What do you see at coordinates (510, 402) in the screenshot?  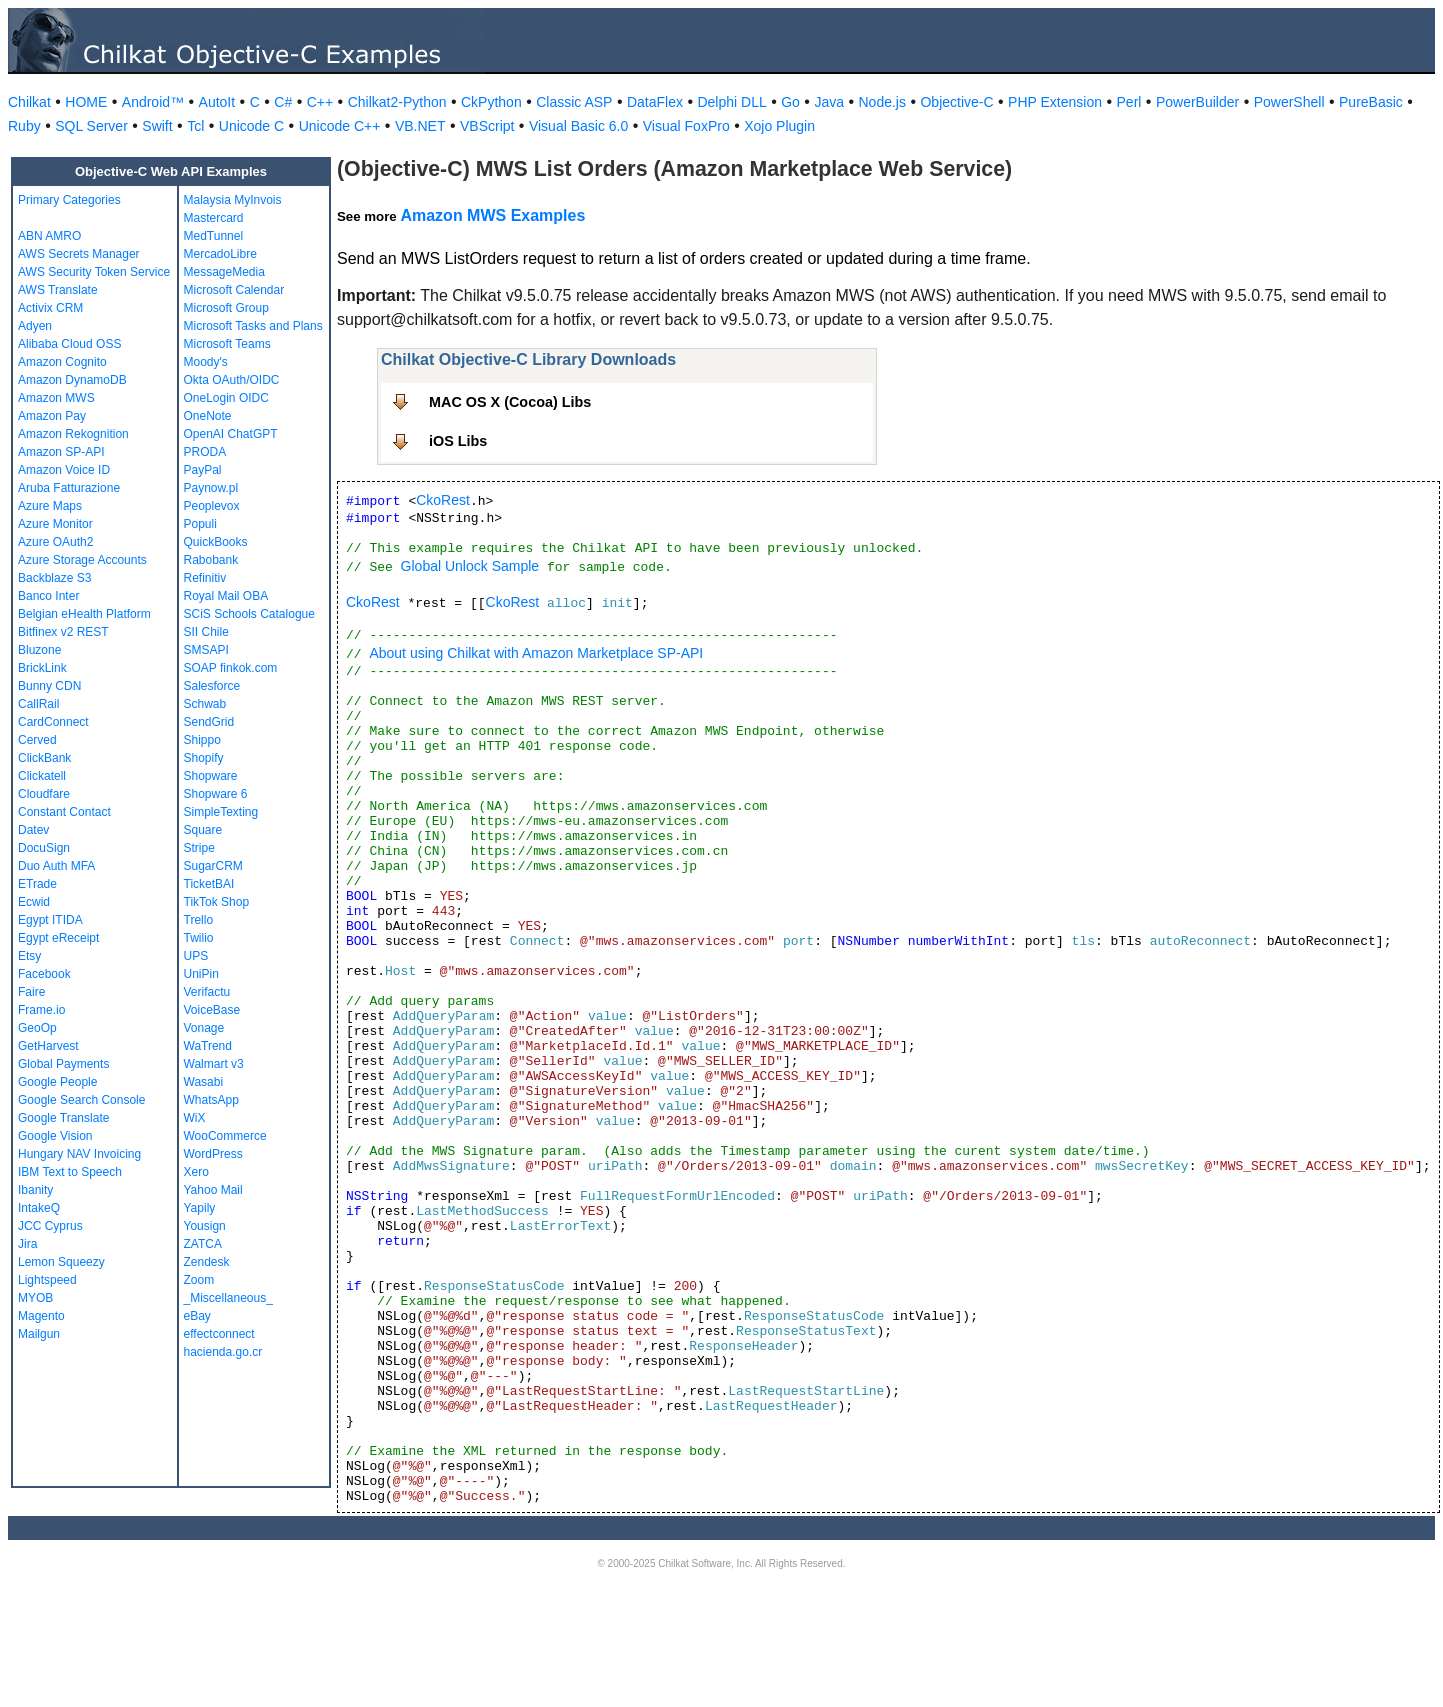 I see `MAC OS X (Cocoa) Libs` at bounding box center [510, 402].